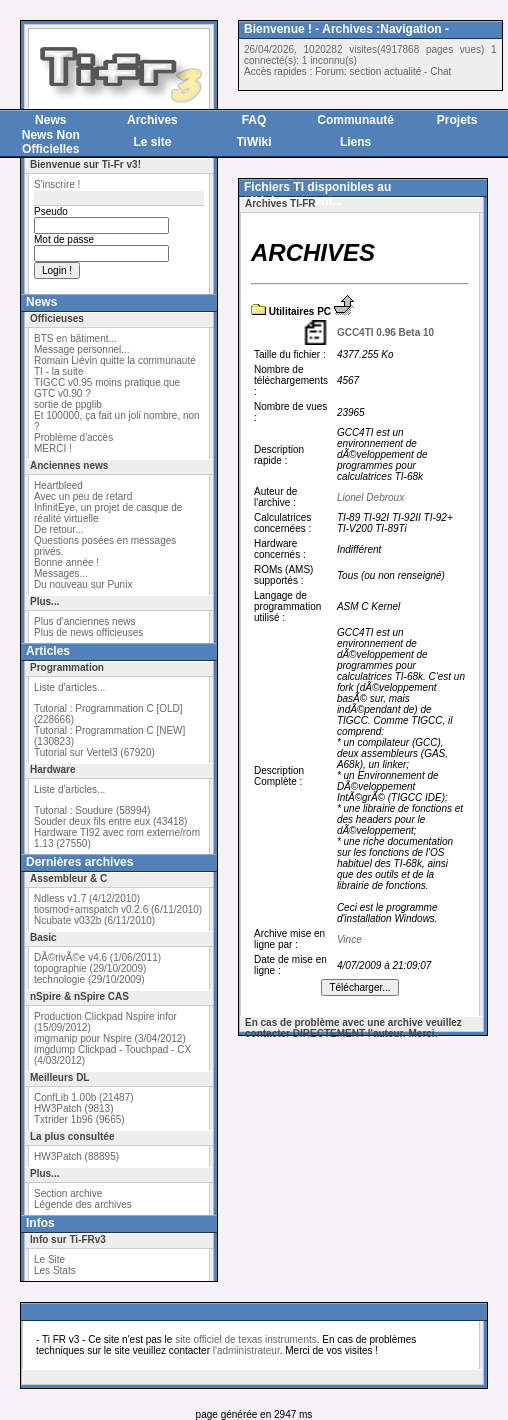 This screenshot has width=508, height=1420. What do you see at coordinates (246, 1339) in the screenshot?
I see `site officiel de texas instruments` at bounding box center [246, 1339].